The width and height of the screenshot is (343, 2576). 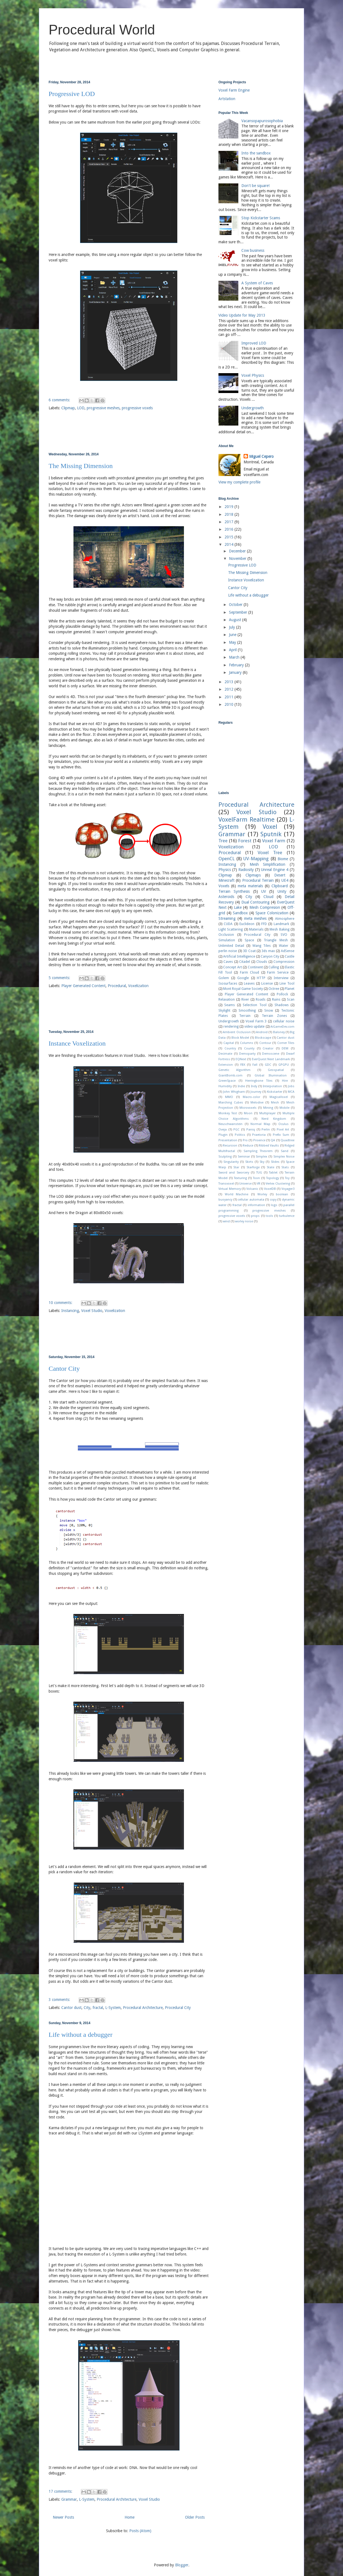 What do you see at coordinates (244, 962) in the screenshot?
I see `Citadel` at bounding box center [244, 962].